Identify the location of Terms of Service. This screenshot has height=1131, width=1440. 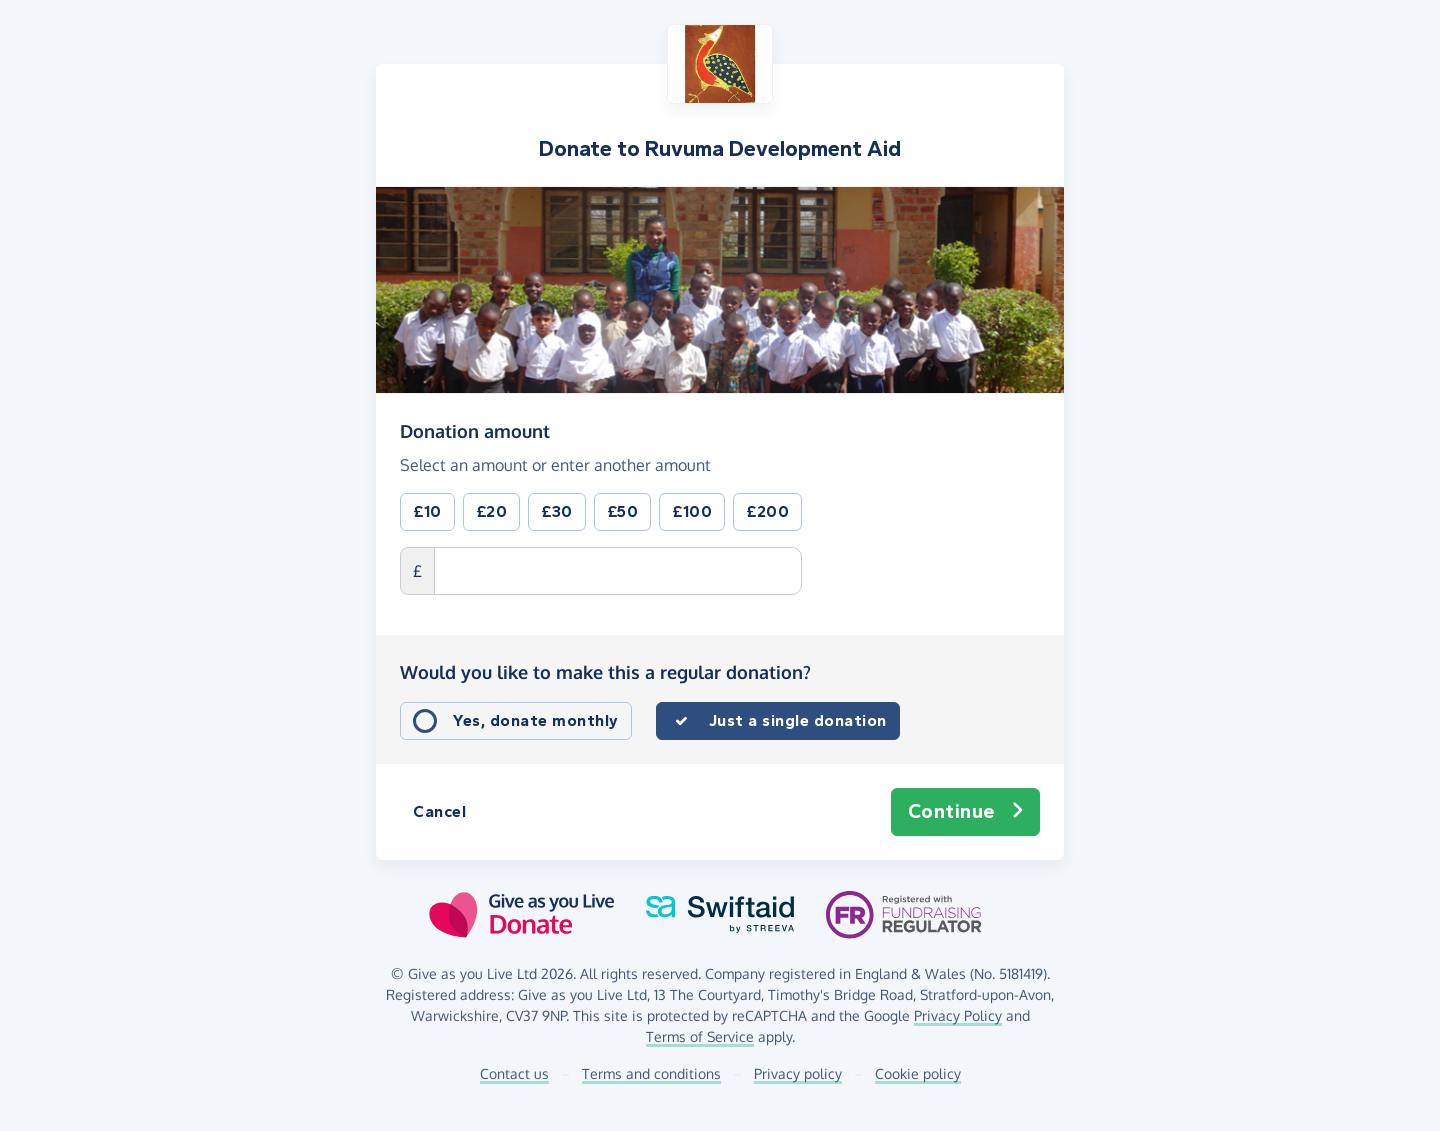
(700, 1036).